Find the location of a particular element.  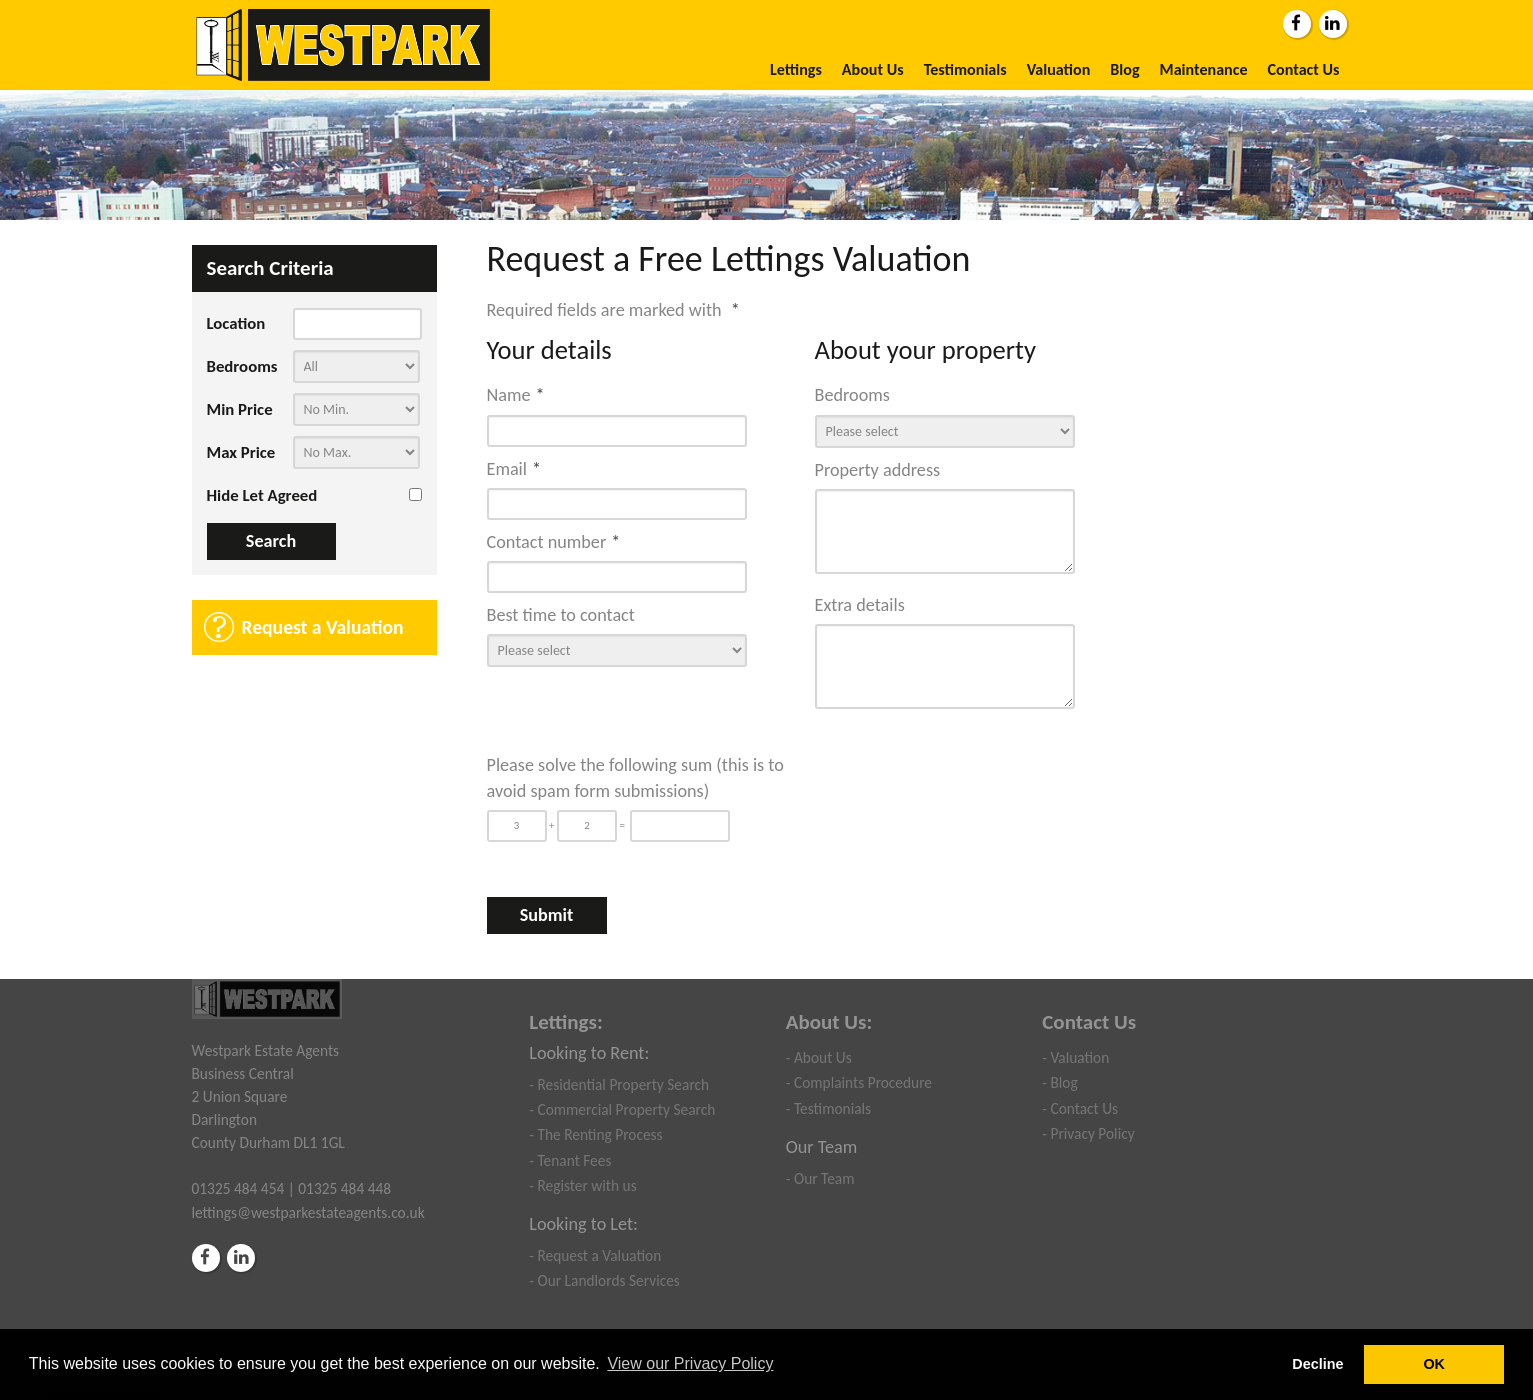

- Valuation is located at coordinates (1075, 1057).